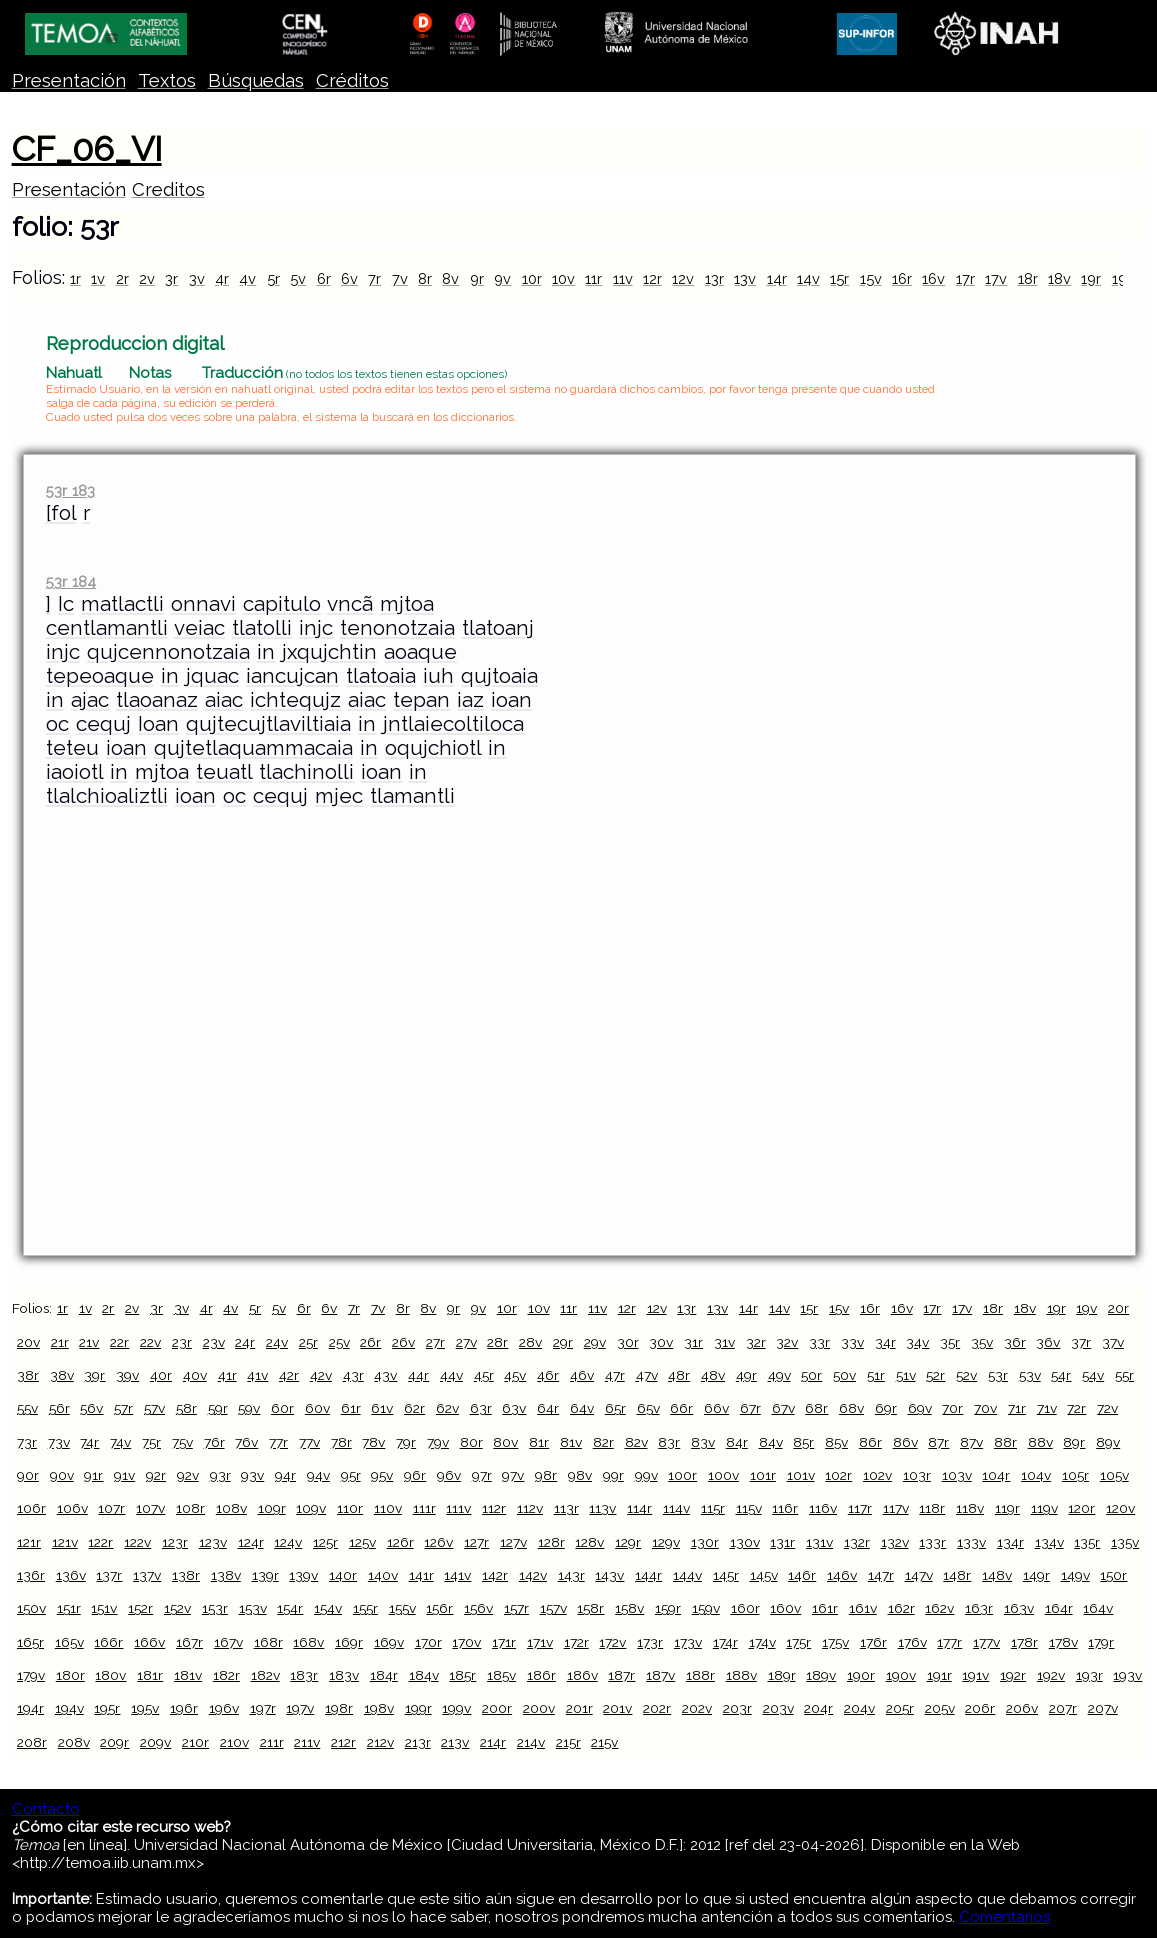 The width and height of the screenshot is (1157, 1938). What do you see at coordinates (1114, 1475) in the screenshot?
I see `105v` at bounding box center [1114, 1475].